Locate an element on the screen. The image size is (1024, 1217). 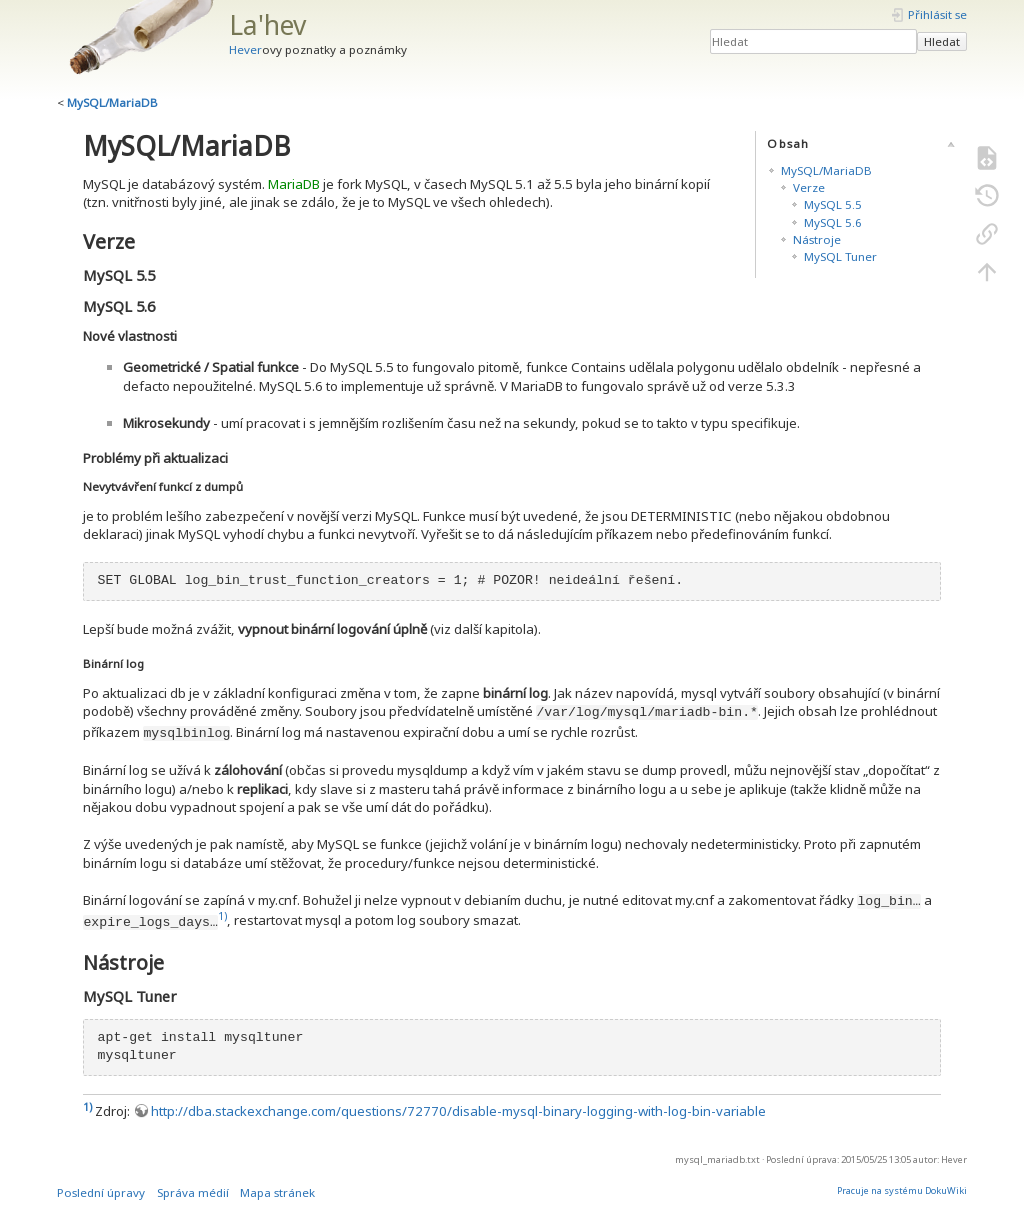
Hever is located at coordinates (245, 49).